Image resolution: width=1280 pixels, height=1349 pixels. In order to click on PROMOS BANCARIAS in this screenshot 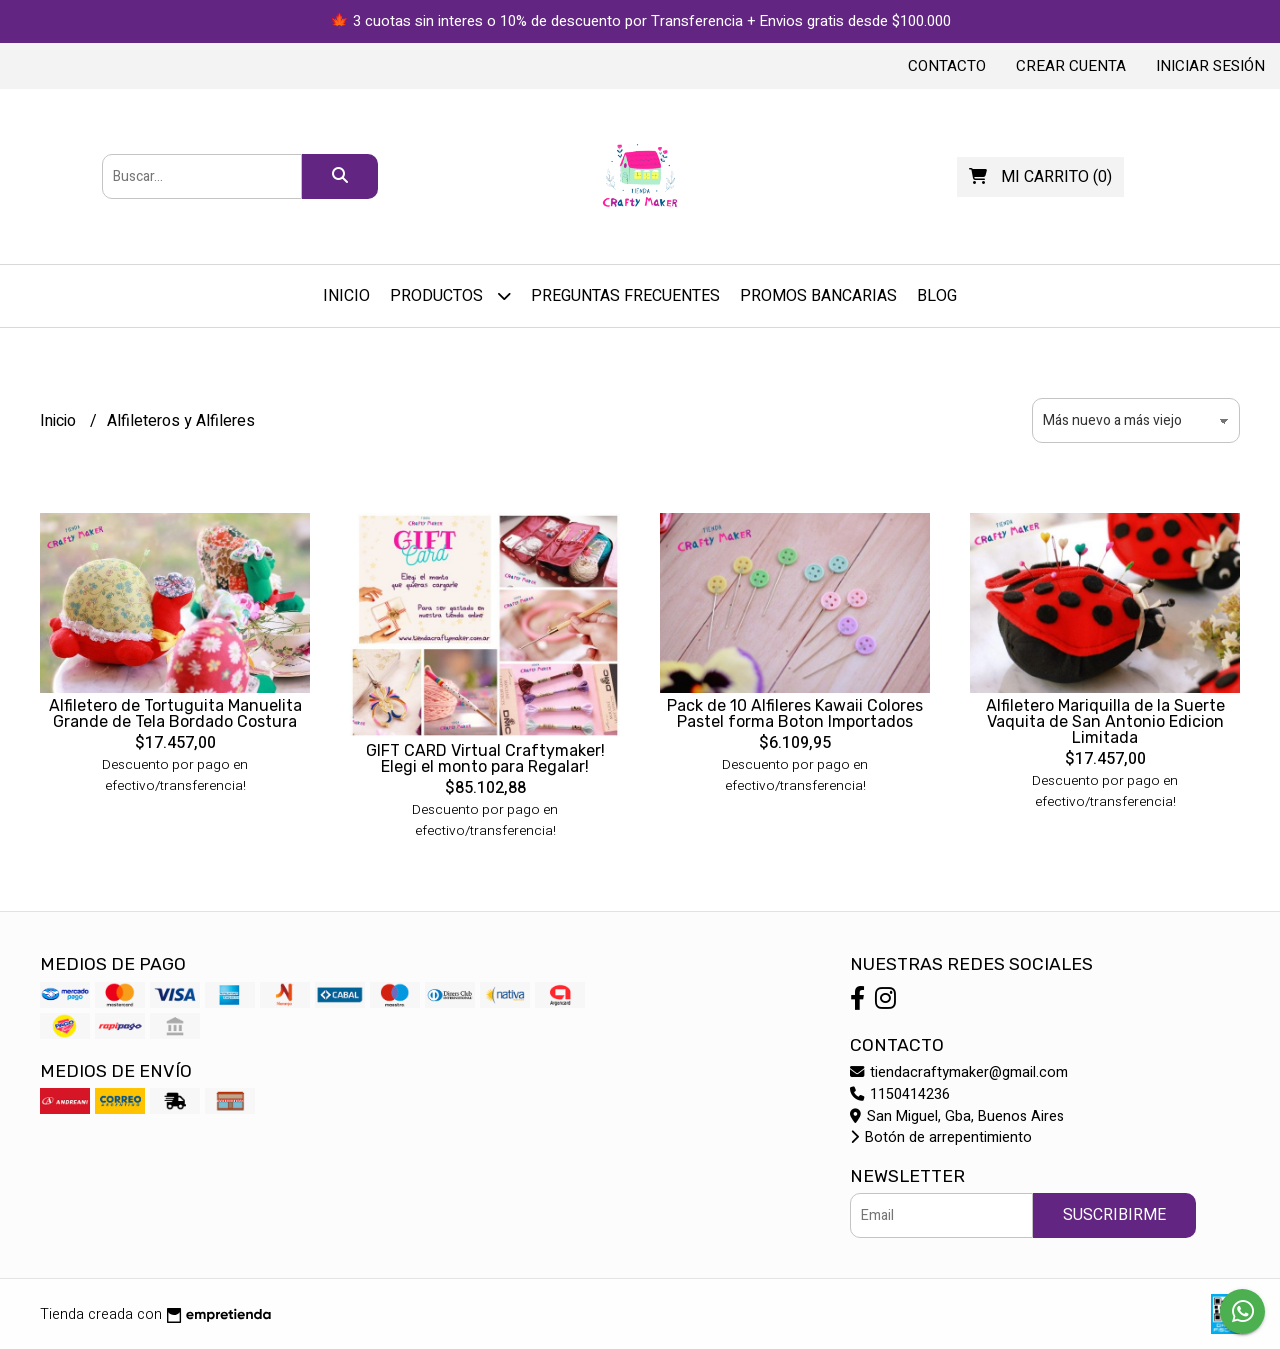, I will do `click(818, 296)`.